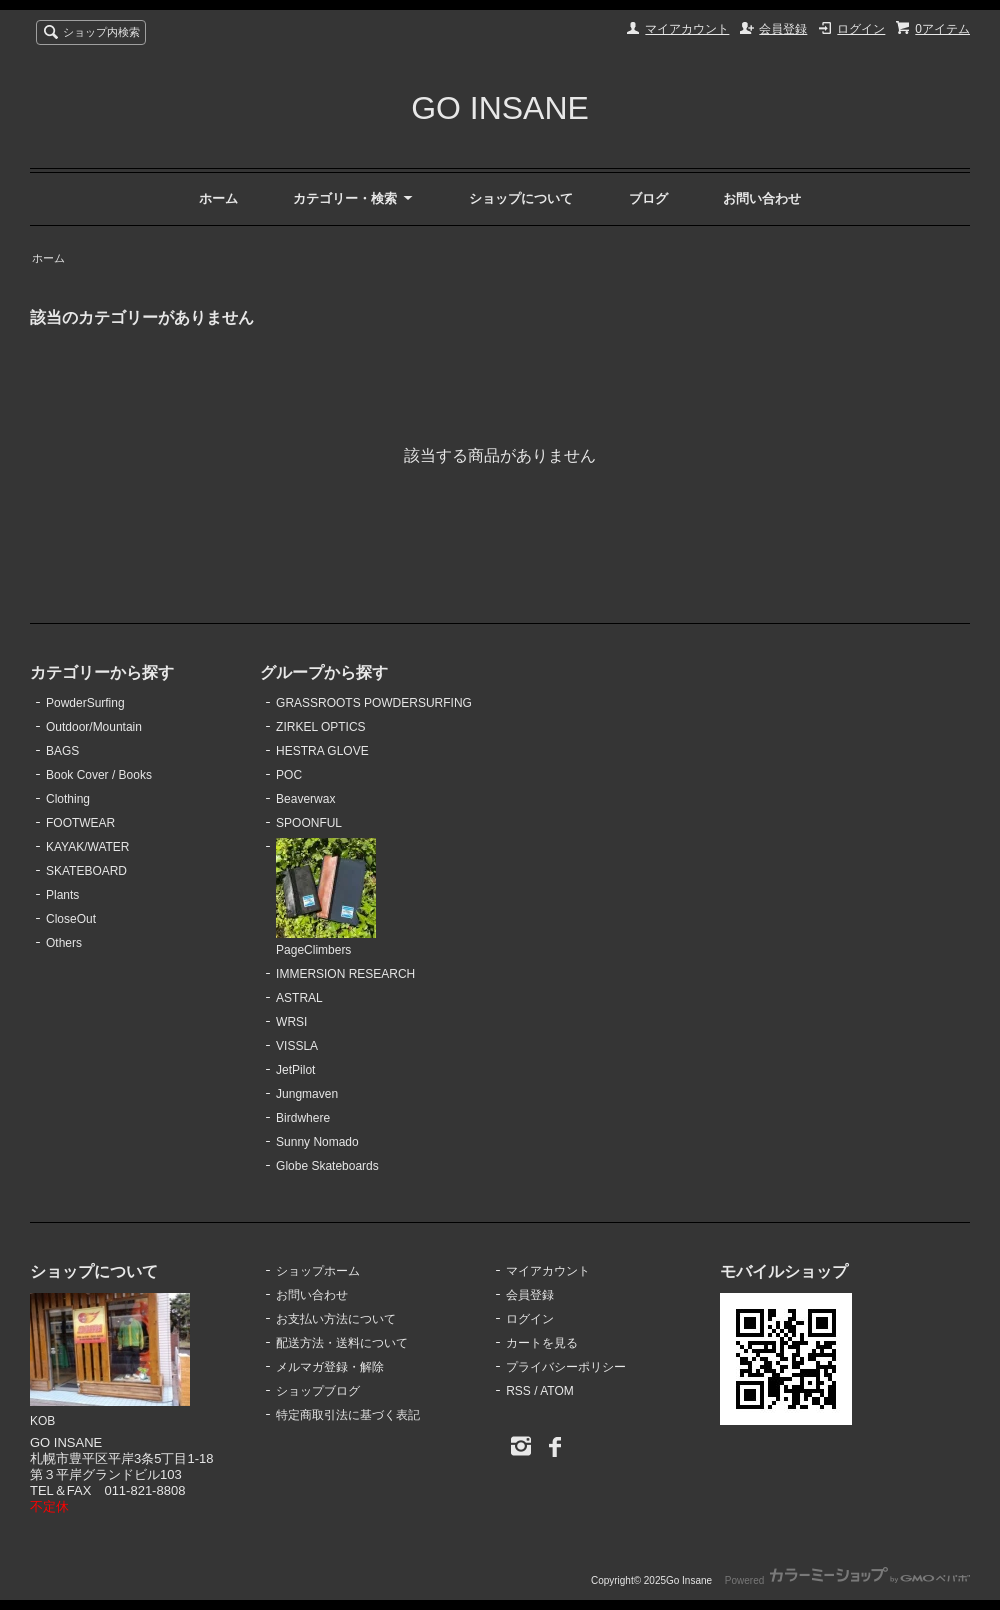 This screenshot has height=1610, width=1000. Describe the element at coordinates (566, 1367) in the screenshot. I see `プライバシーポリシー` at that location.